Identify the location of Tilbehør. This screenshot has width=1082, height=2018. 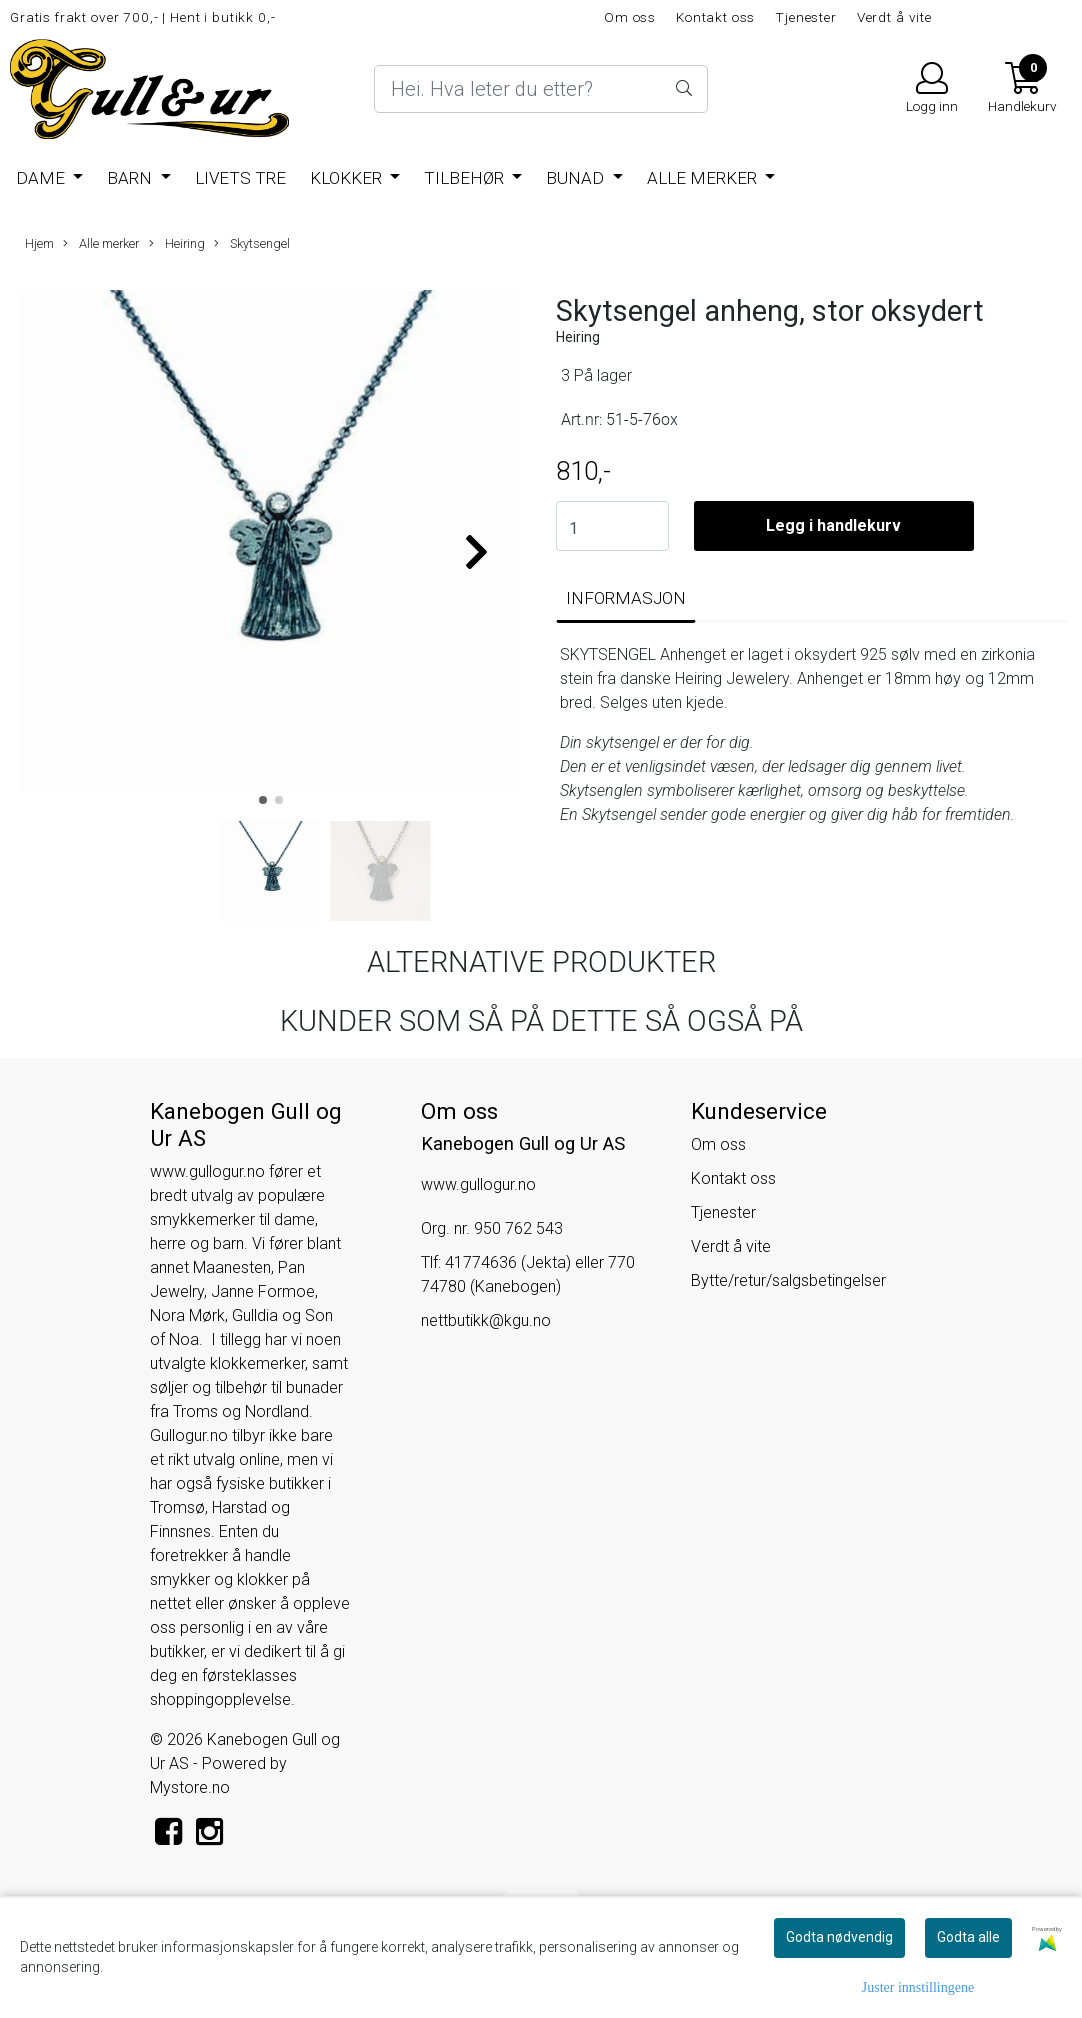
(466, 178).